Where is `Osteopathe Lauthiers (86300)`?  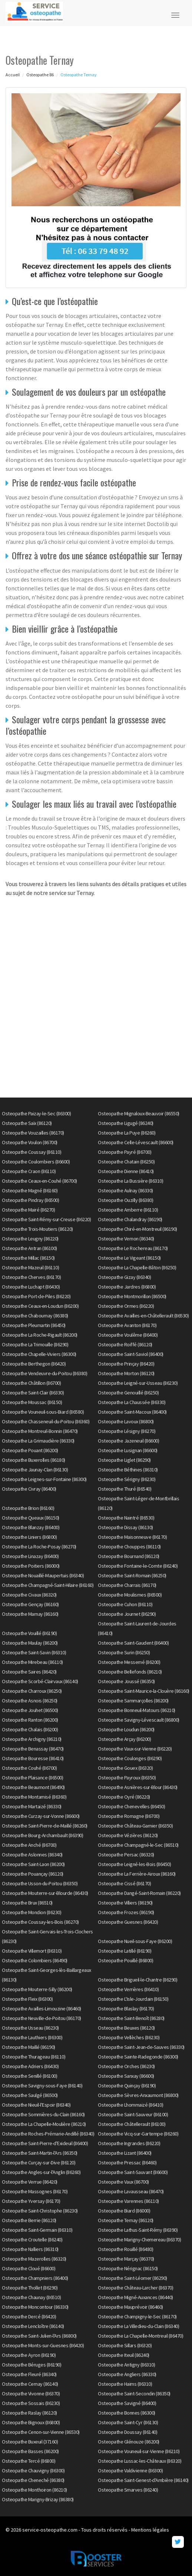
Osteopathe Lauthiers (86300) is located at coordinates (32, 2037).